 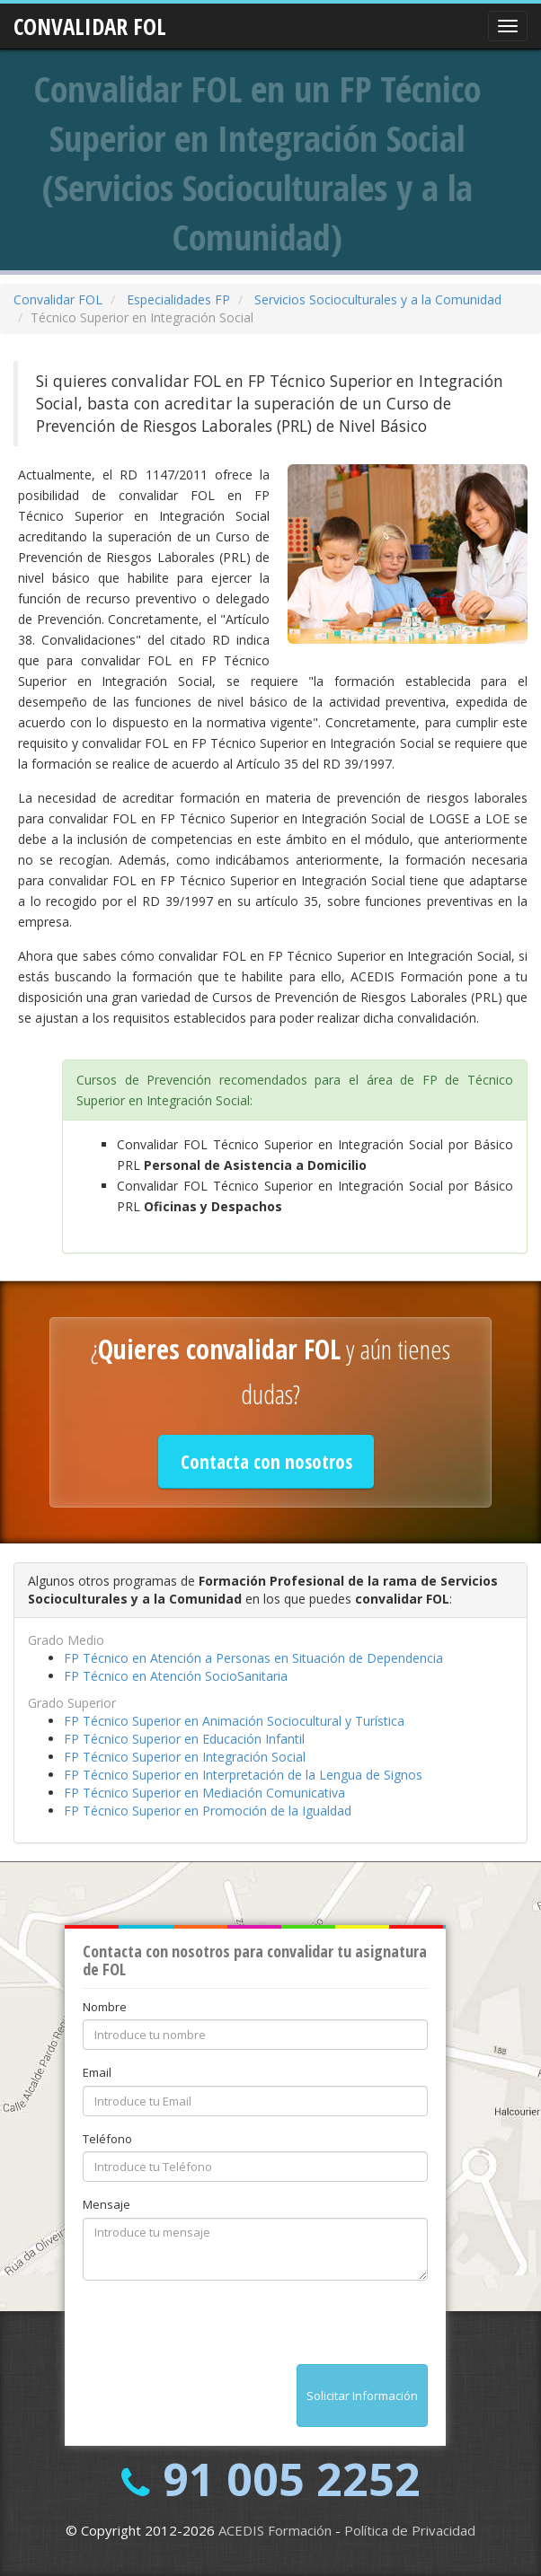 What do you see at coordinates (275, 2530) in the screenshot?
I see `ACEDIS Formación` at bounding box center [275, 2530].